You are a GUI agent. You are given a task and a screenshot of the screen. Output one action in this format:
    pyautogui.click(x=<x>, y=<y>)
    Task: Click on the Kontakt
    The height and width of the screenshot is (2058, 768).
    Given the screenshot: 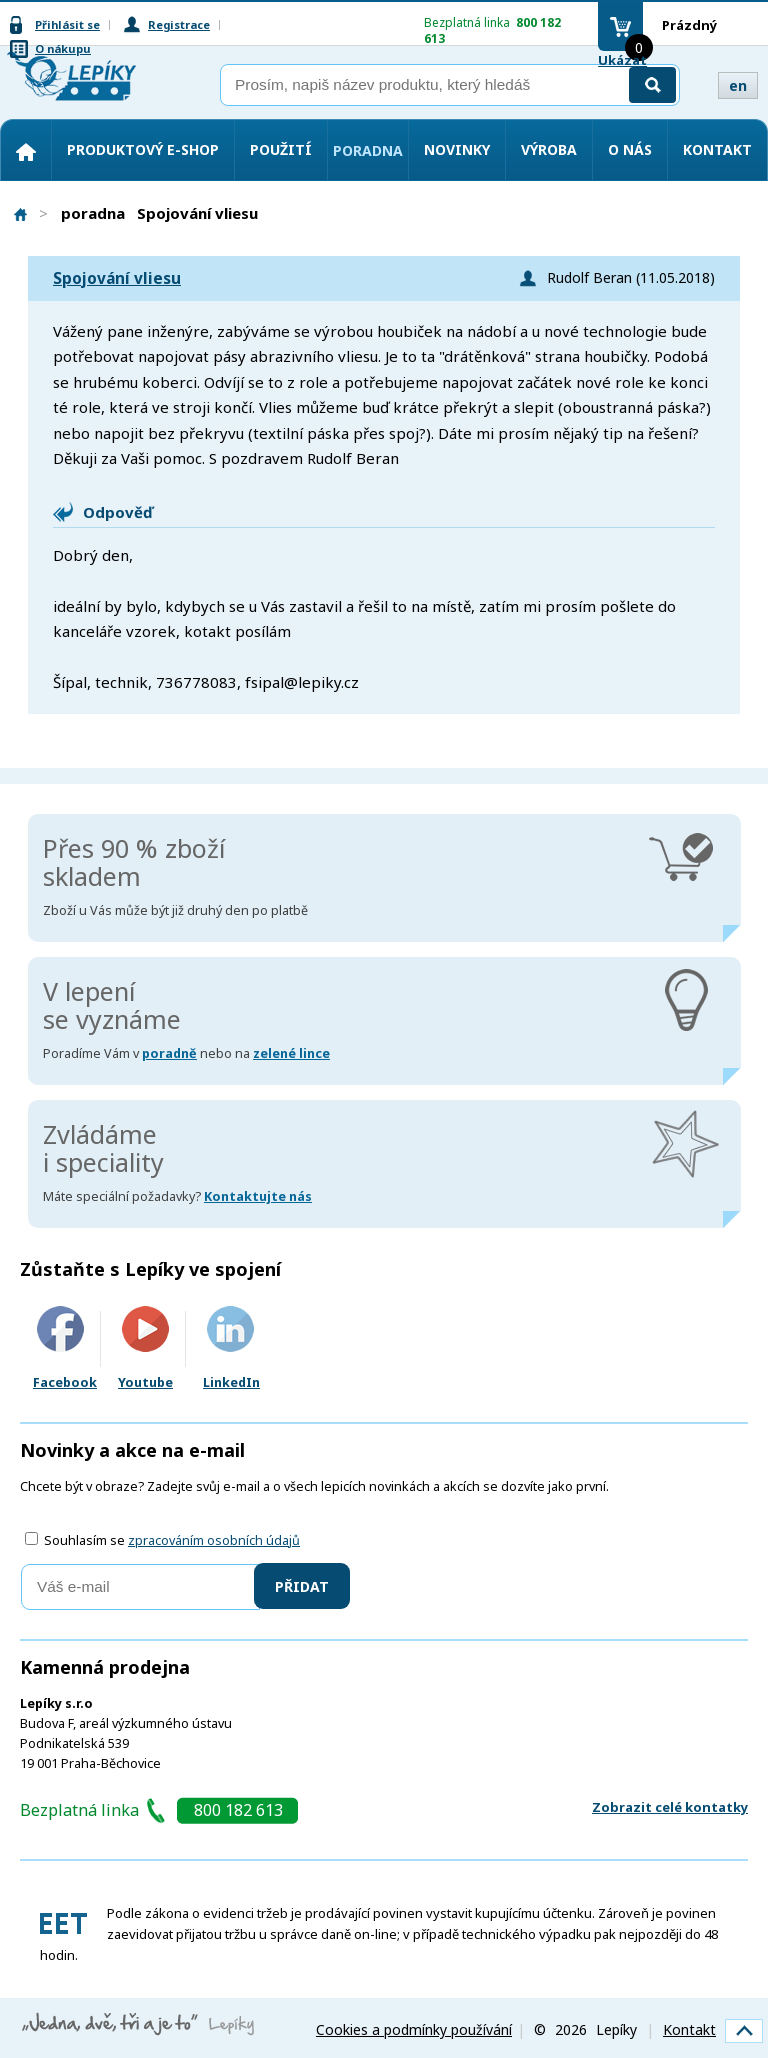 What is the action you would take?
    pyautogui.click(x=717, y=149)
    